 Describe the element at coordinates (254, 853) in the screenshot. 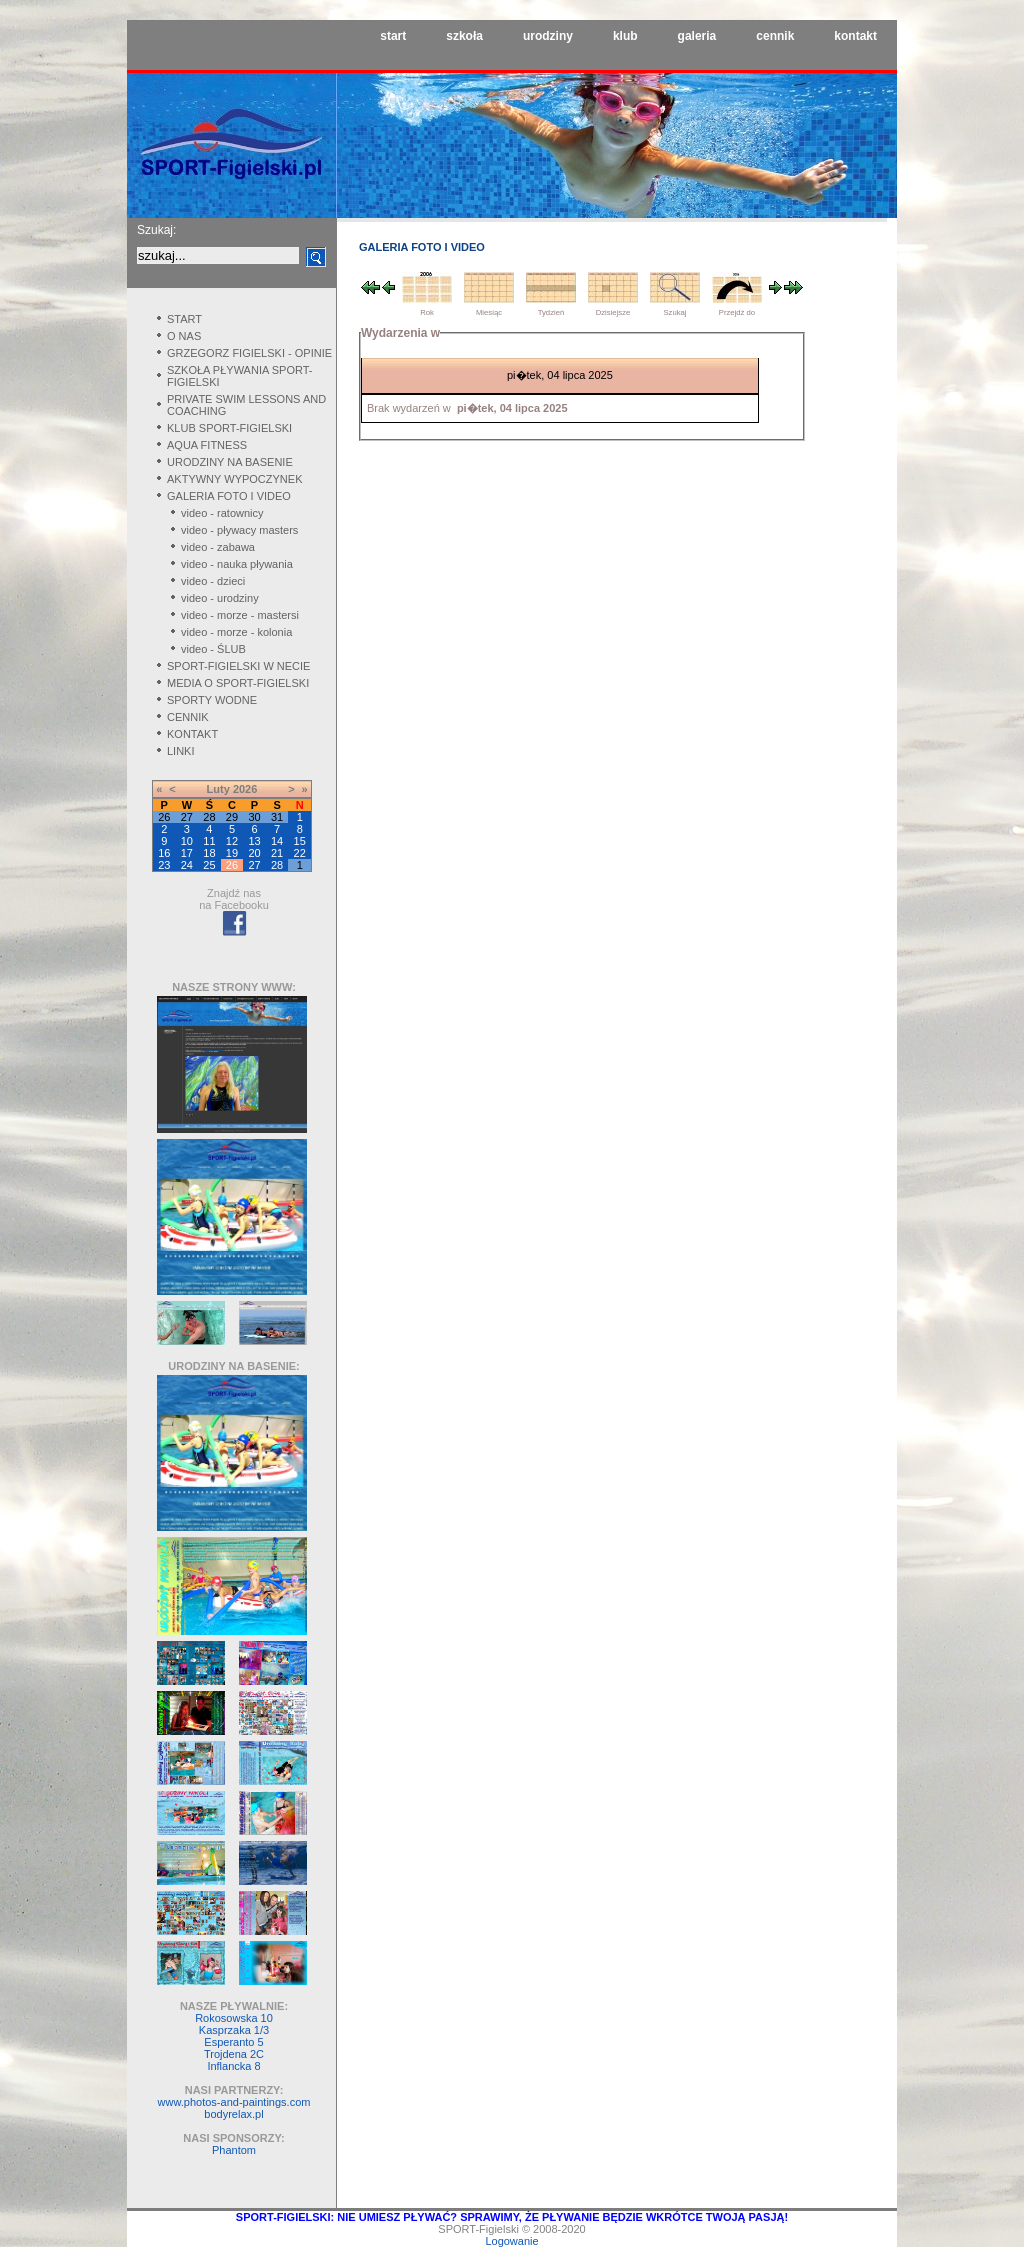

I see `20` at that location.